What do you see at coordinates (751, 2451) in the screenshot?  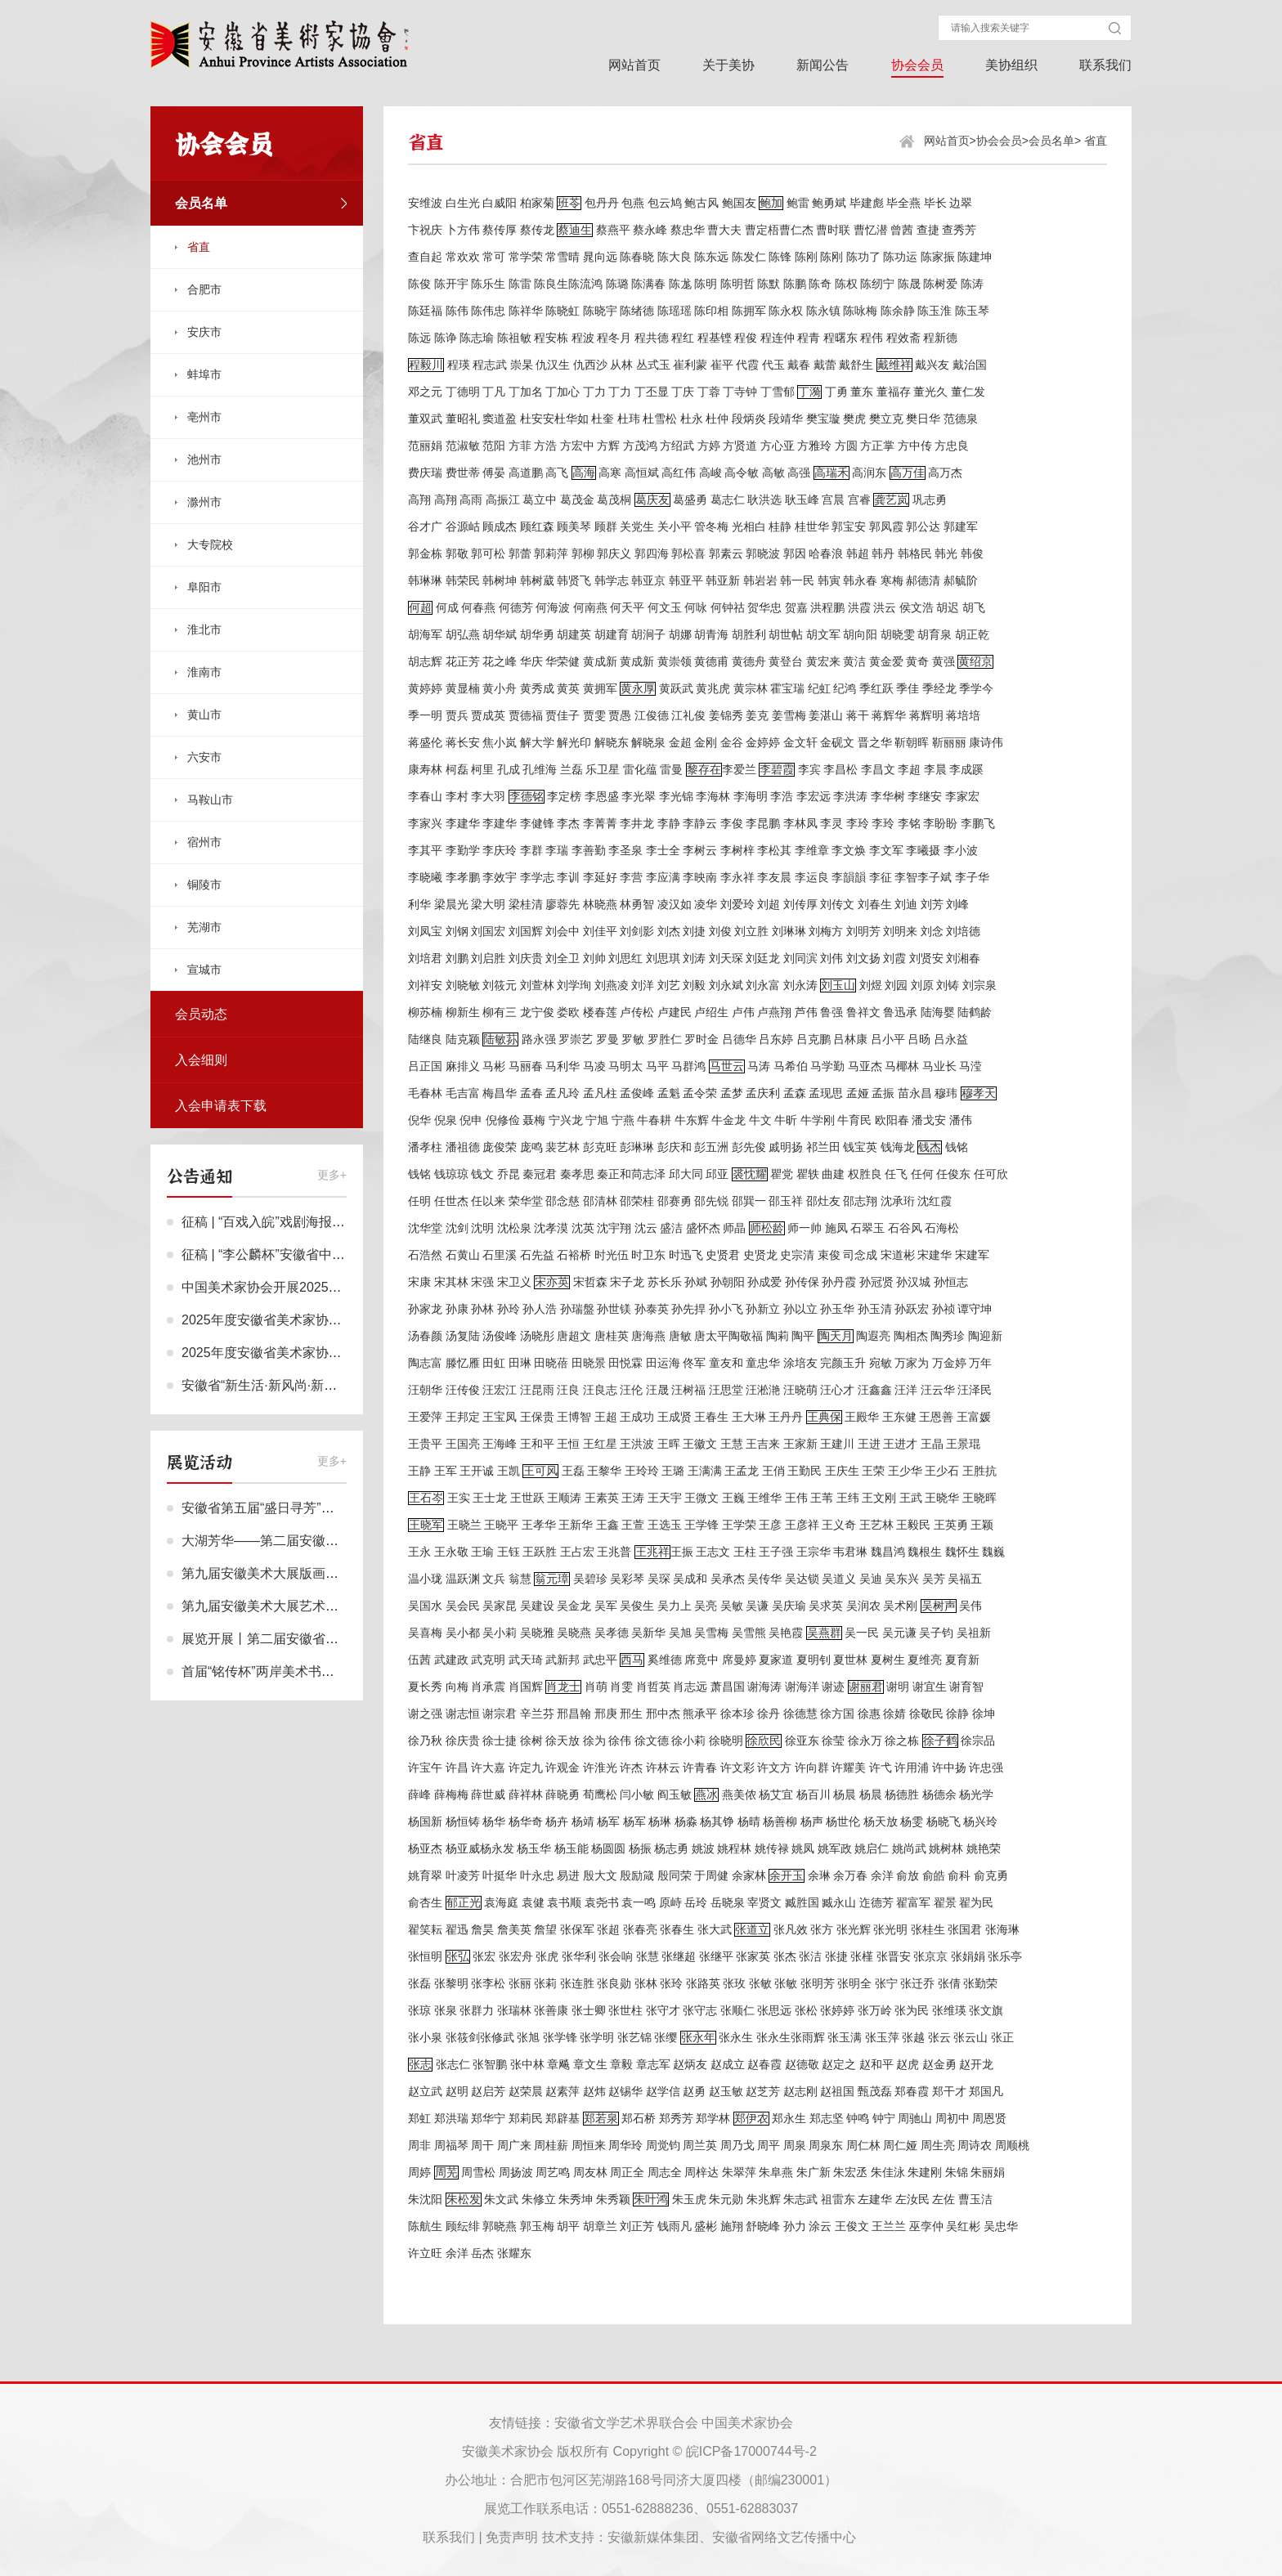 I see `皖ICP备17000744号-2` at bounding box center [751, 2451].